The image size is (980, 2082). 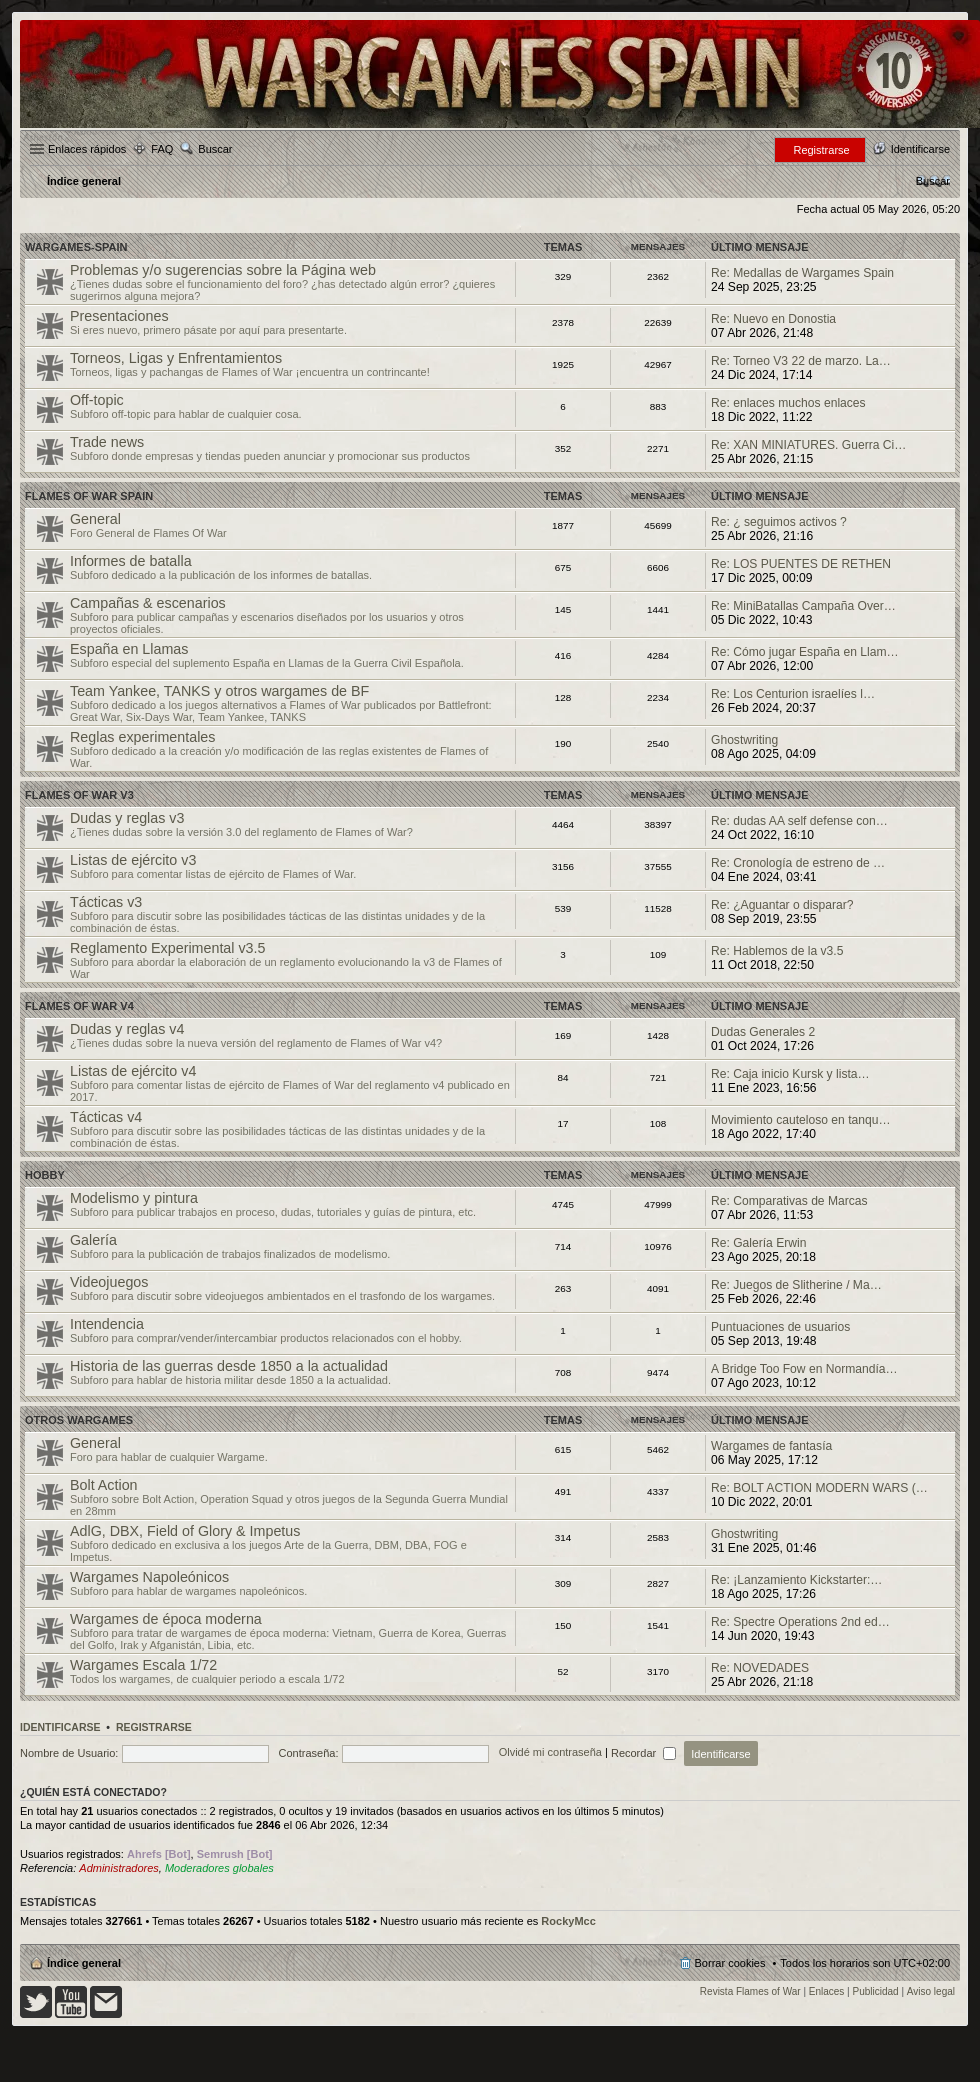 I want to click on Re: Galería Erwin, so click(x=758, y=1243).